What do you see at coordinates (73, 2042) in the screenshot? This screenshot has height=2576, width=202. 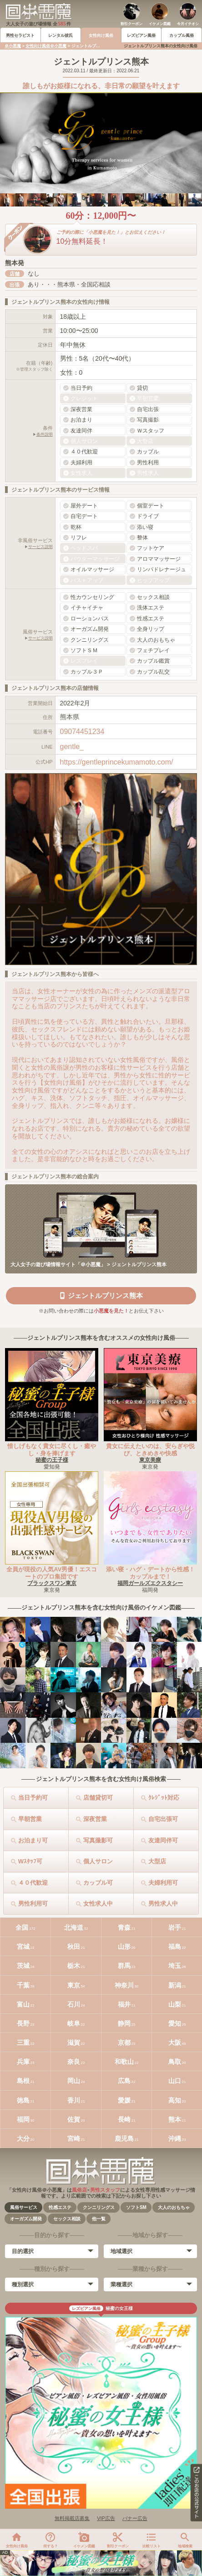 I see `滋賀` at bounding box center [73, 2042].